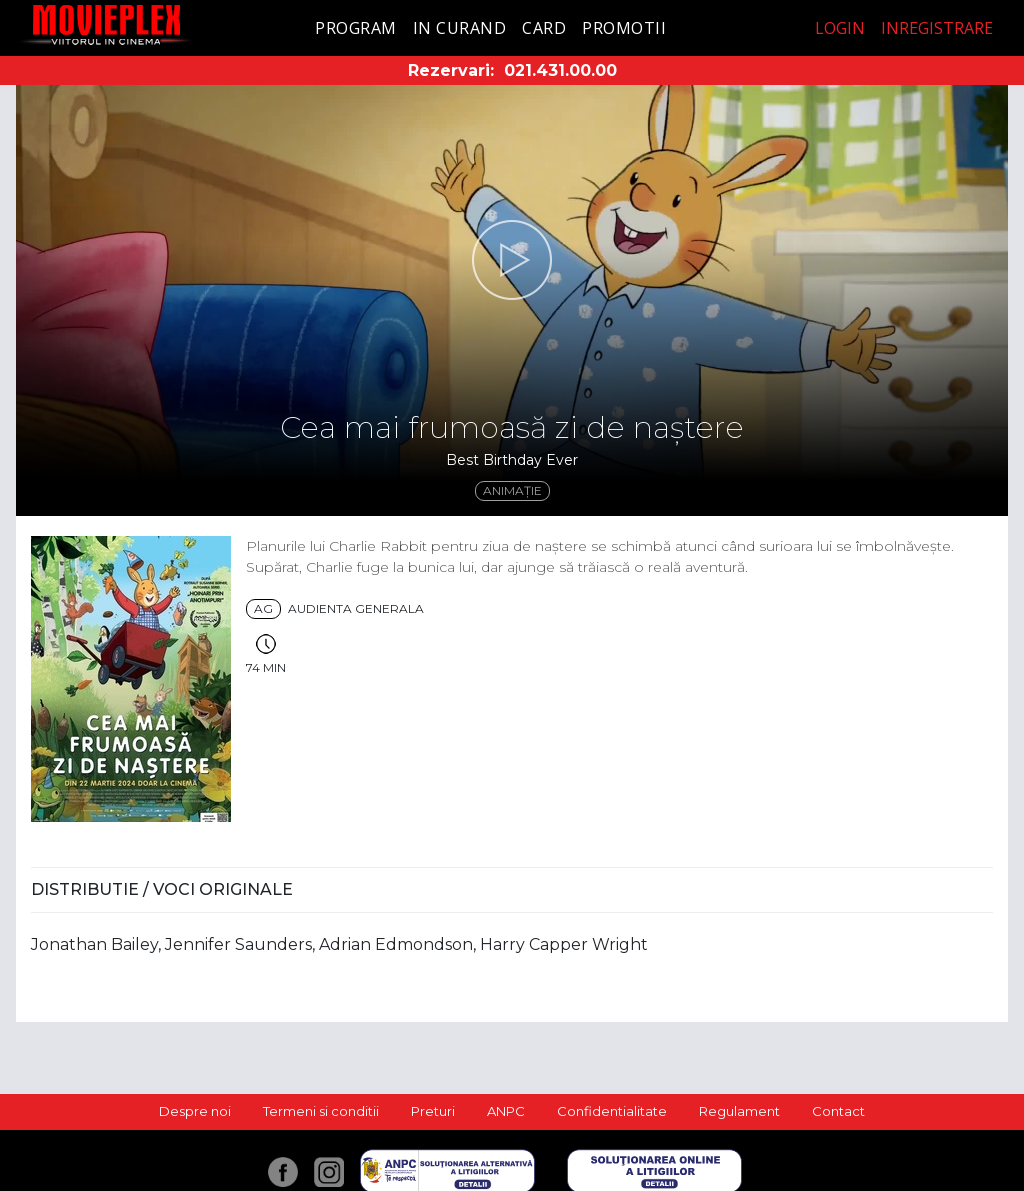  I want to click on Promotii, so click(624, 28).